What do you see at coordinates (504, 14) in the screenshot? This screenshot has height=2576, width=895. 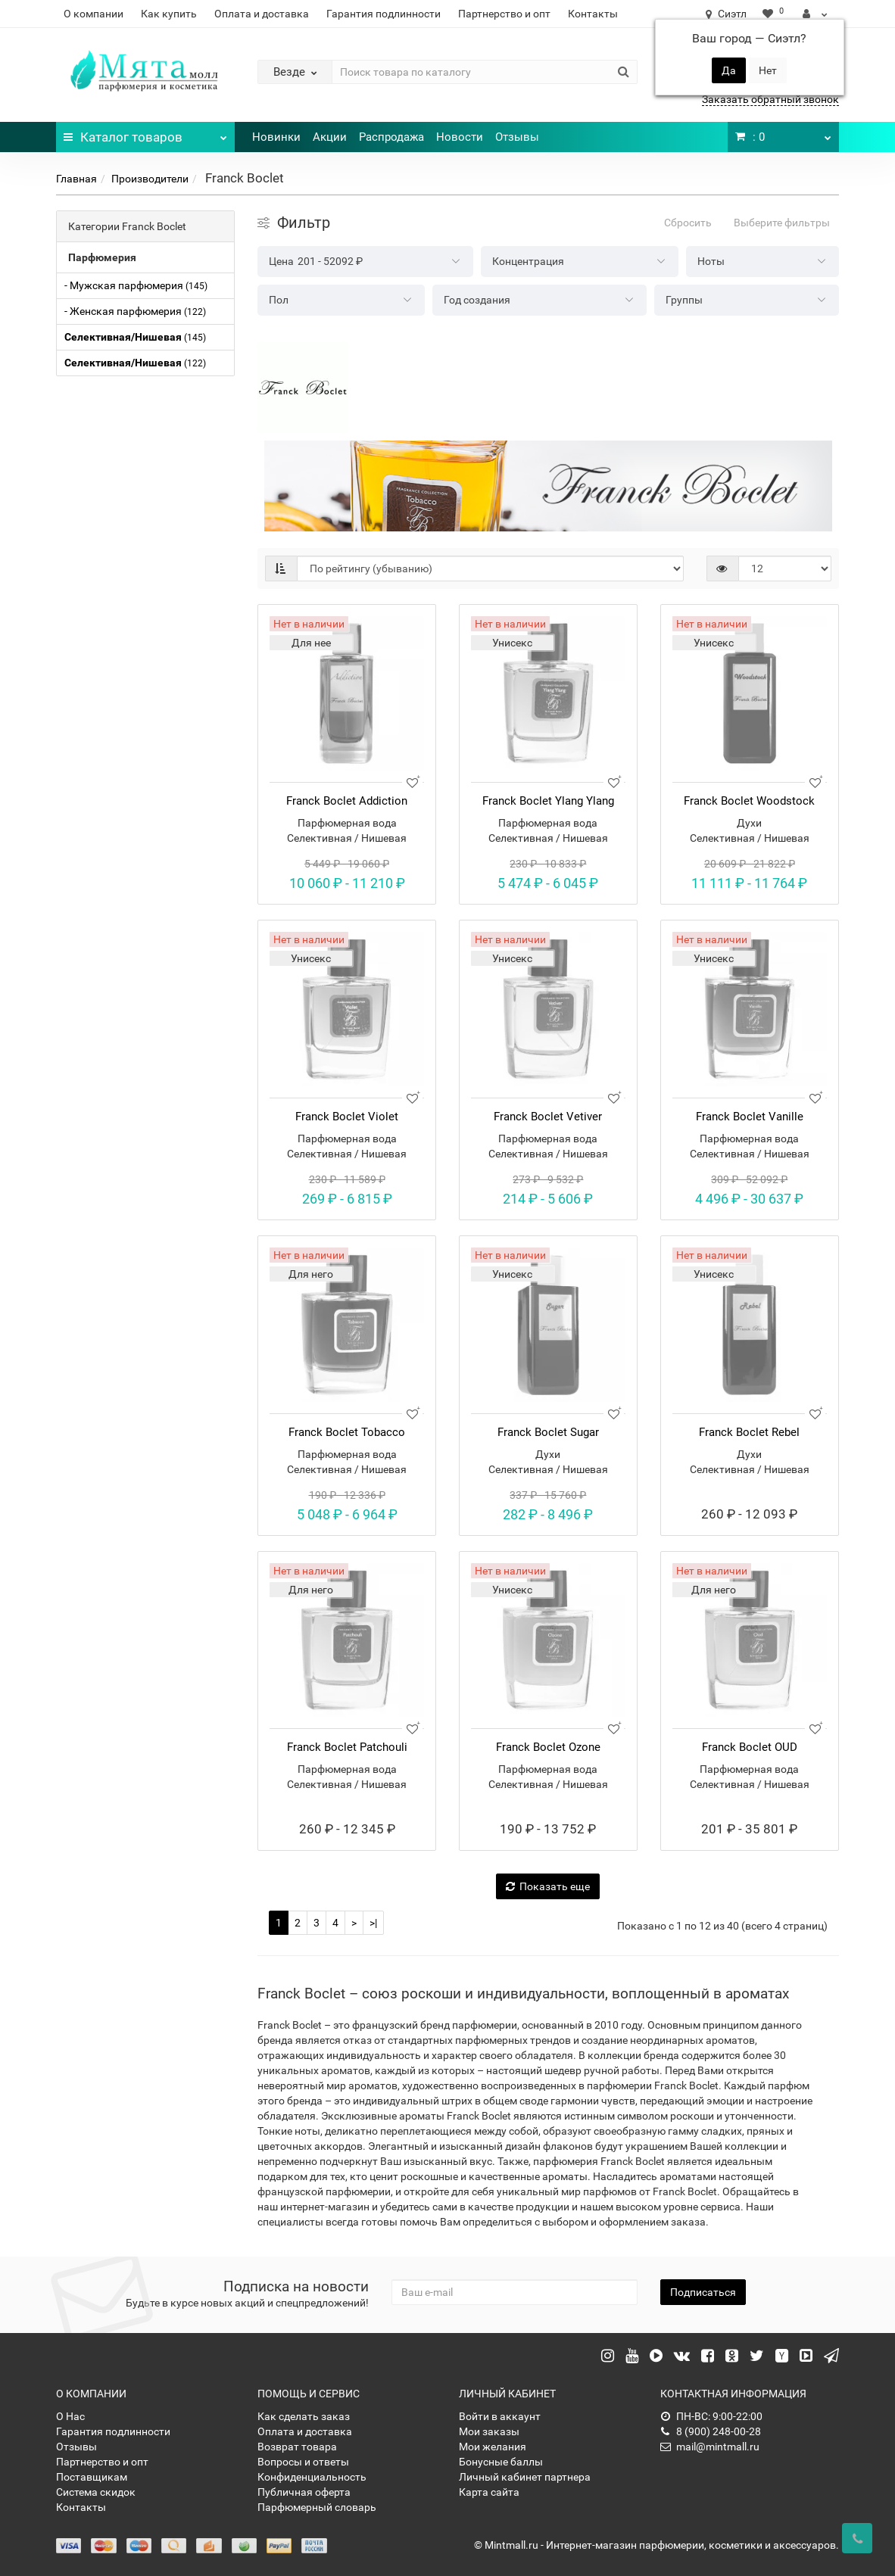 I see `Партнерство и опт` at bounding box center [504, 14].